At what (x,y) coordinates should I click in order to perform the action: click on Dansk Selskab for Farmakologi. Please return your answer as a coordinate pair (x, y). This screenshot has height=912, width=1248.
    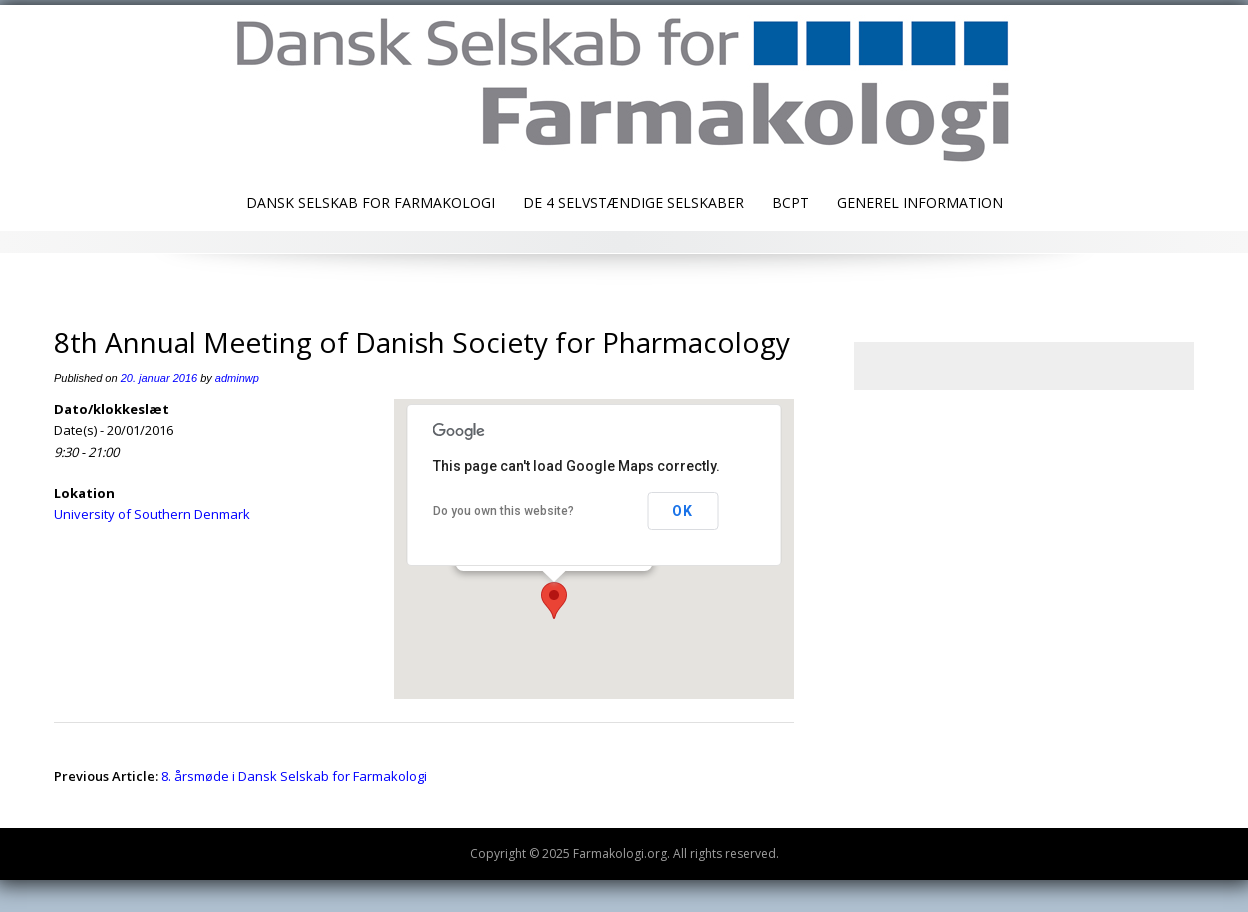
    Looking at the image, I should click on (370, 202).